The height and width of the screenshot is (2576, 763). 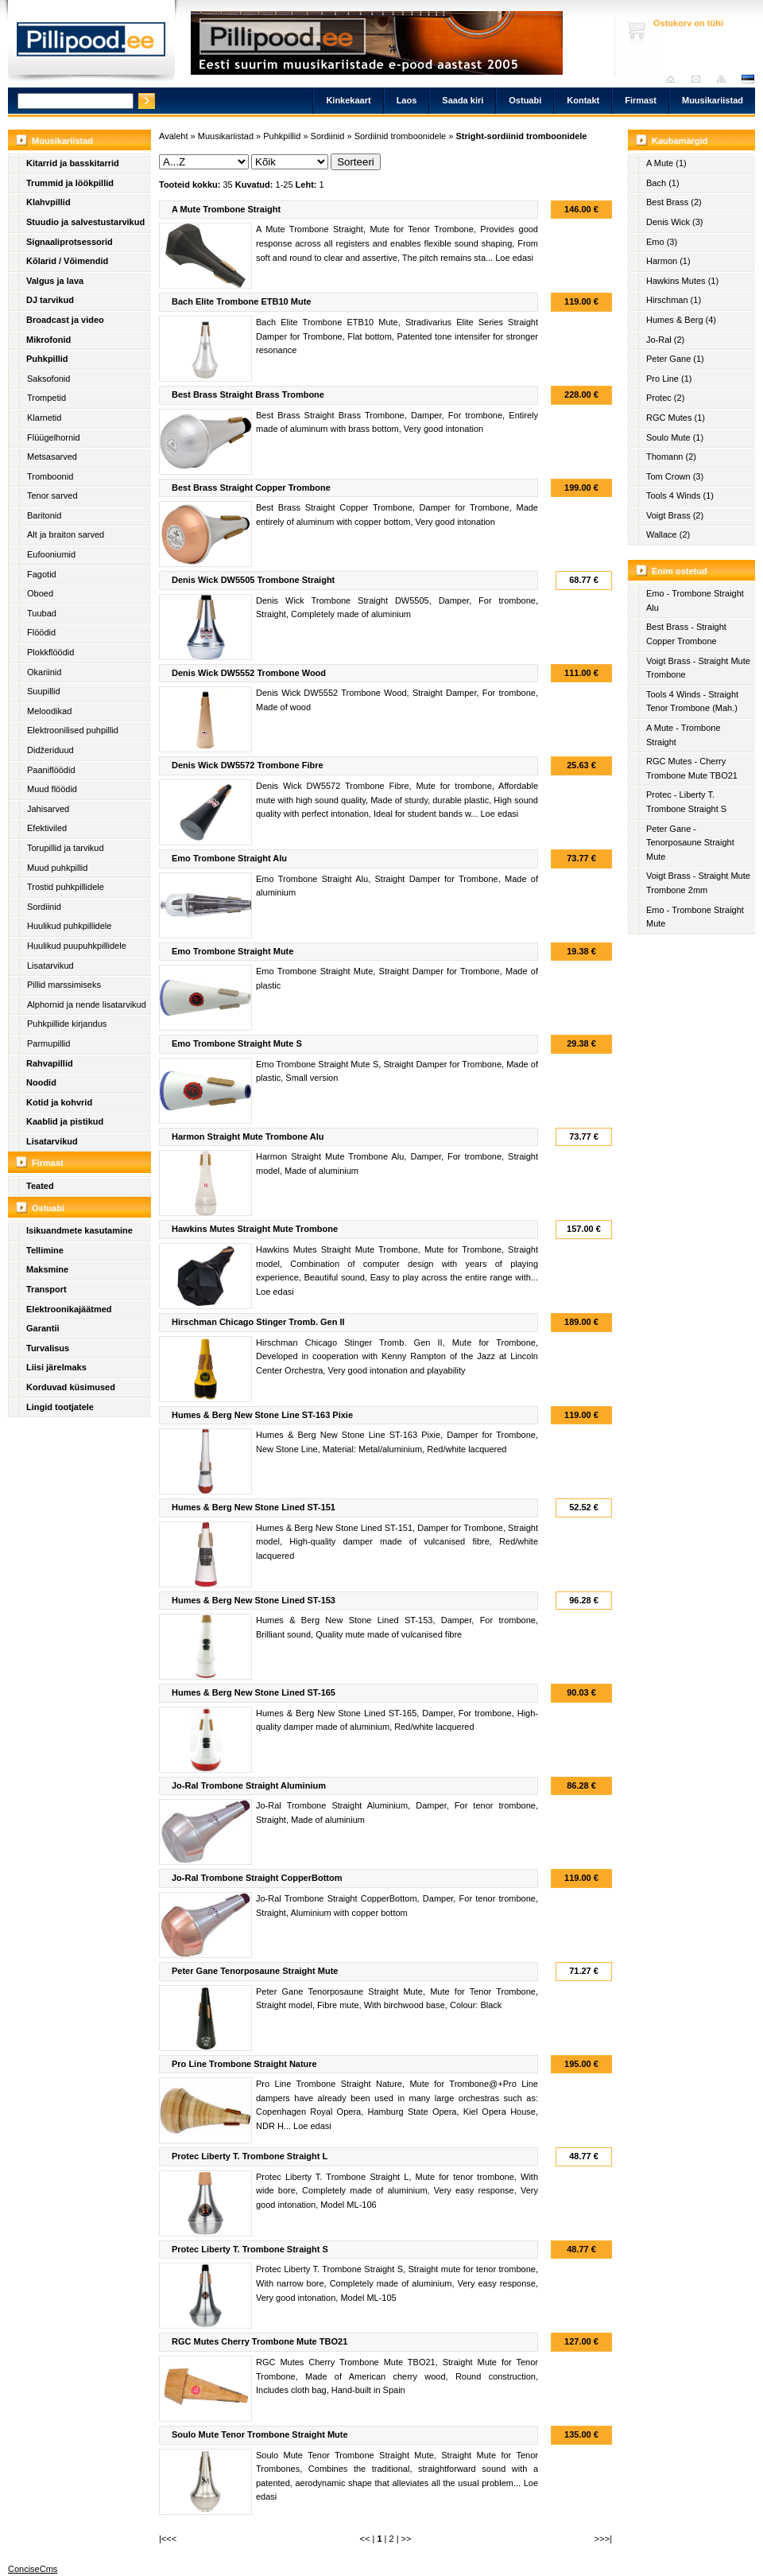 I want to click on Wallace (2), so click(x=668, y=534).